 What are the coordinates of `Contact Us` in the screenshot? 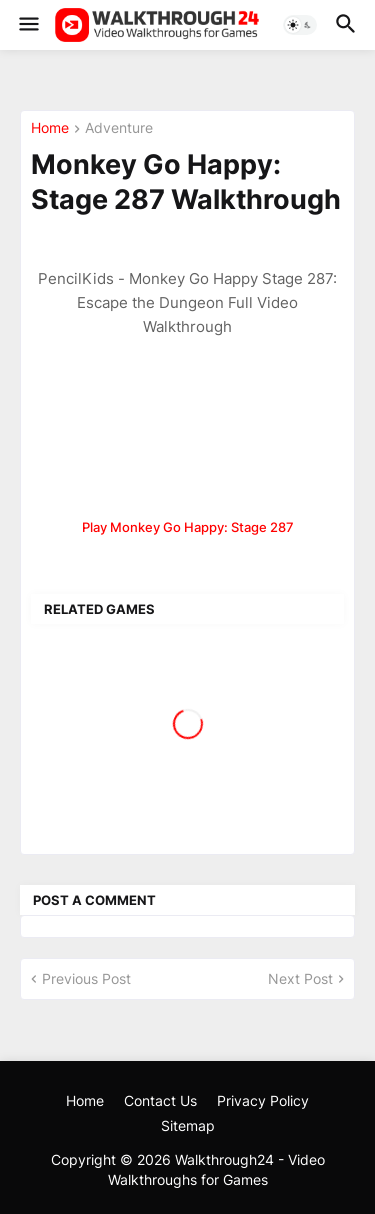 It's located at (160, 1100).